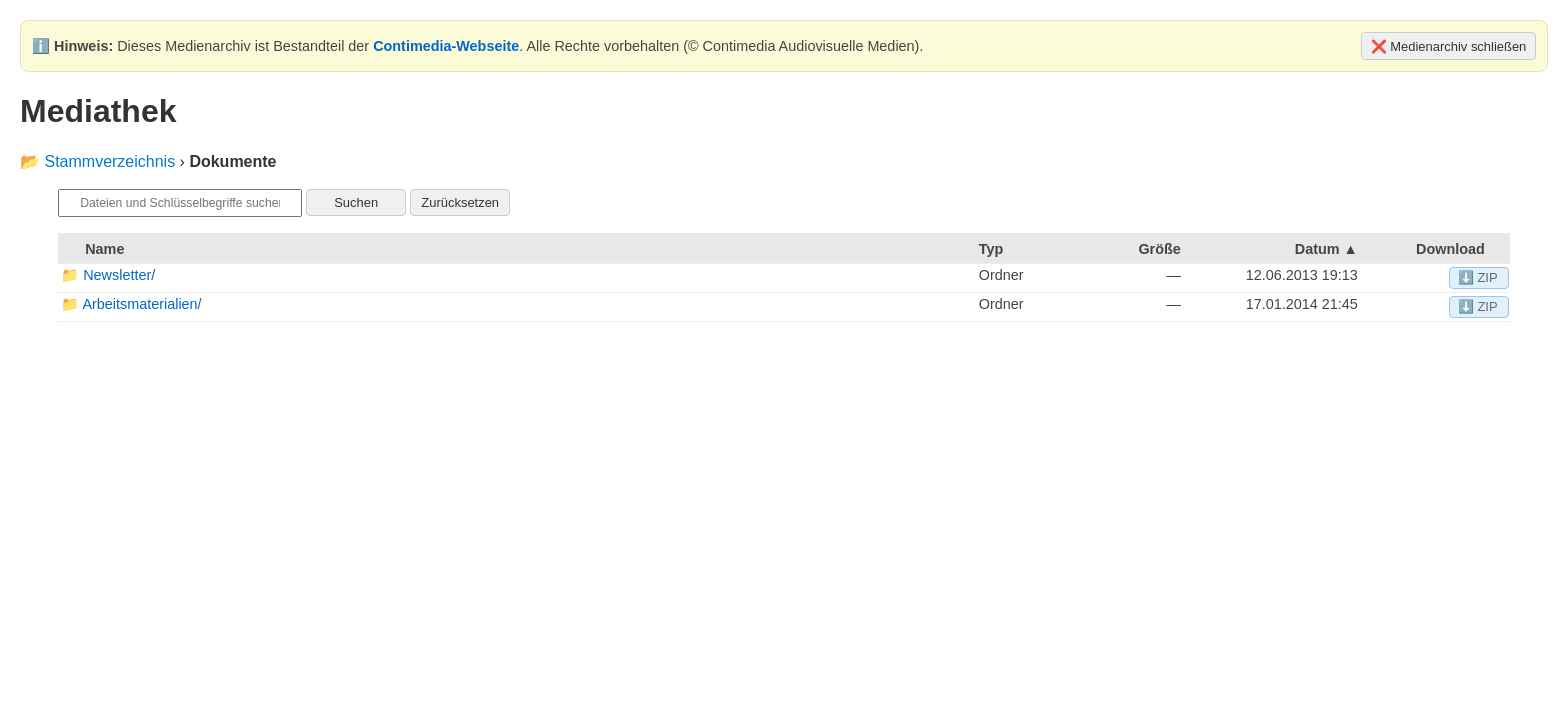 The image size is (1568, 720). Describe the element at coordinates (104, 249) in the screenshot. I see `Name` at that location.